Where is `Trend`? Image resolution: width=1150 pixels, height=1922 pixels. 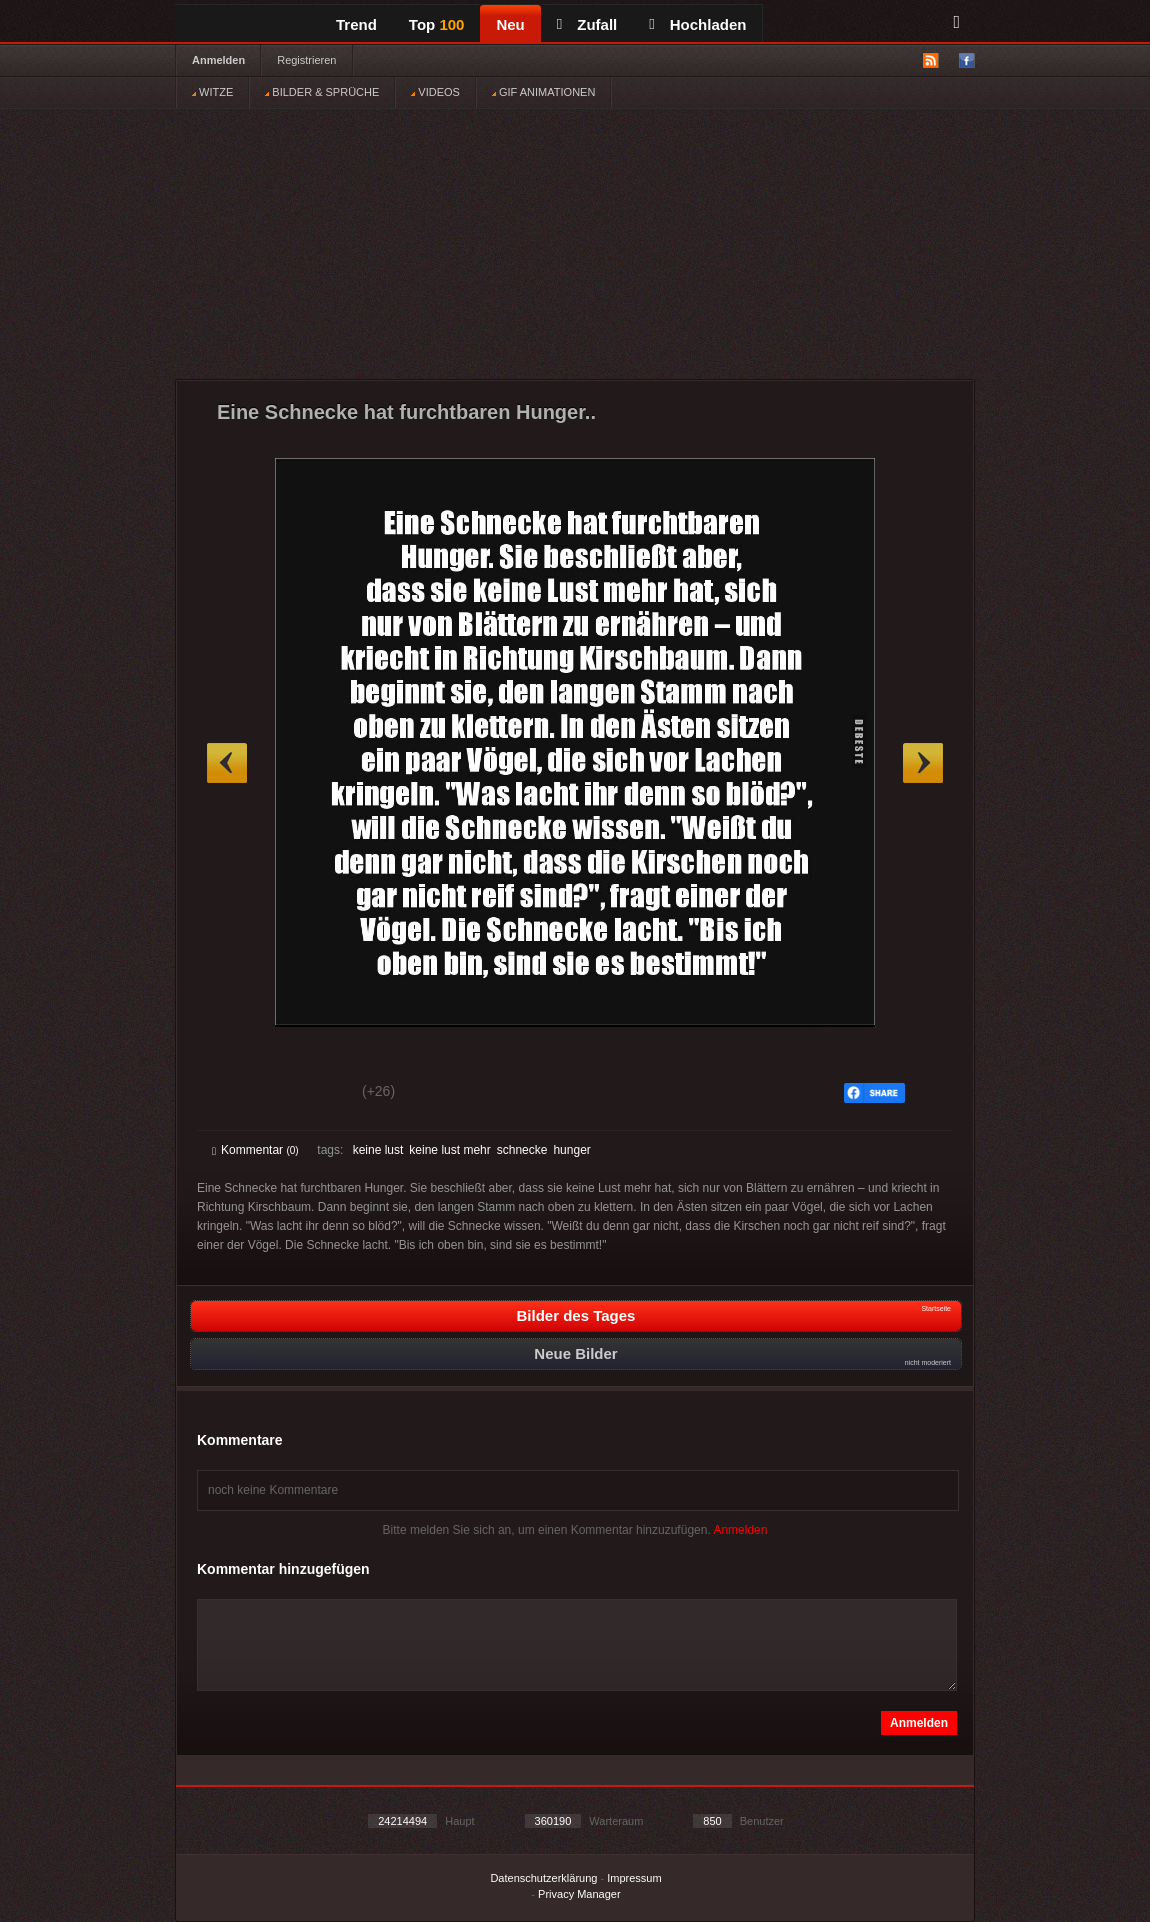 Trend is located at coordinates (356, 24).